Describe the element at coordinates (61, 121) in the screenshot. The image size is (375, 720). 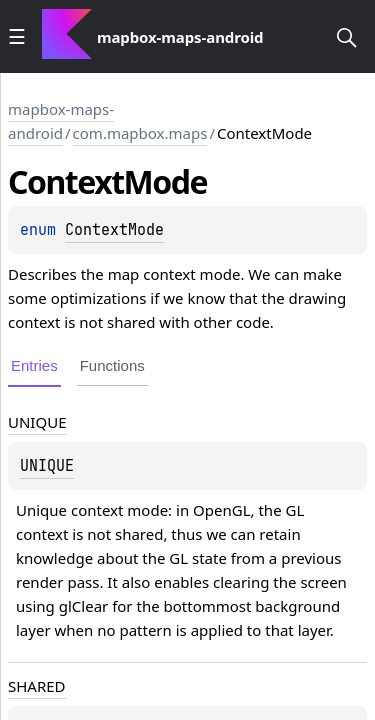
I see `mapbox-maps-android` at that location.